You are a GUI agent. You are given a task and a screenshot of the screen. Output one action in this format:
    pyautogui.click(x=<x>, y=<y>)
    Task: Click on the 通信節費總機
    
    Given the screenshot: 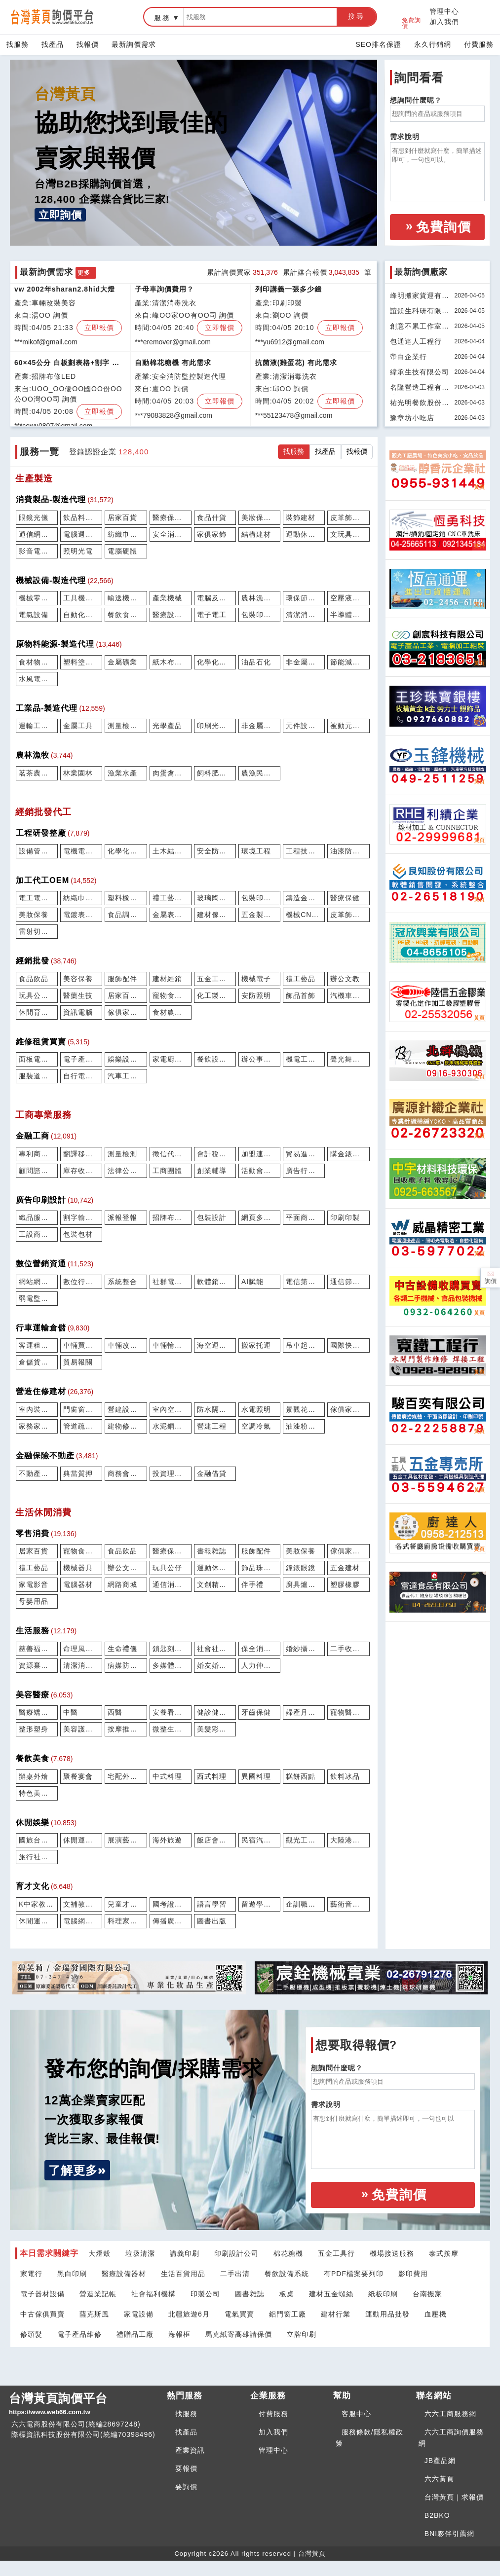 What is the action you would take?
    pyautogui.click(x=348, y=1282)
    